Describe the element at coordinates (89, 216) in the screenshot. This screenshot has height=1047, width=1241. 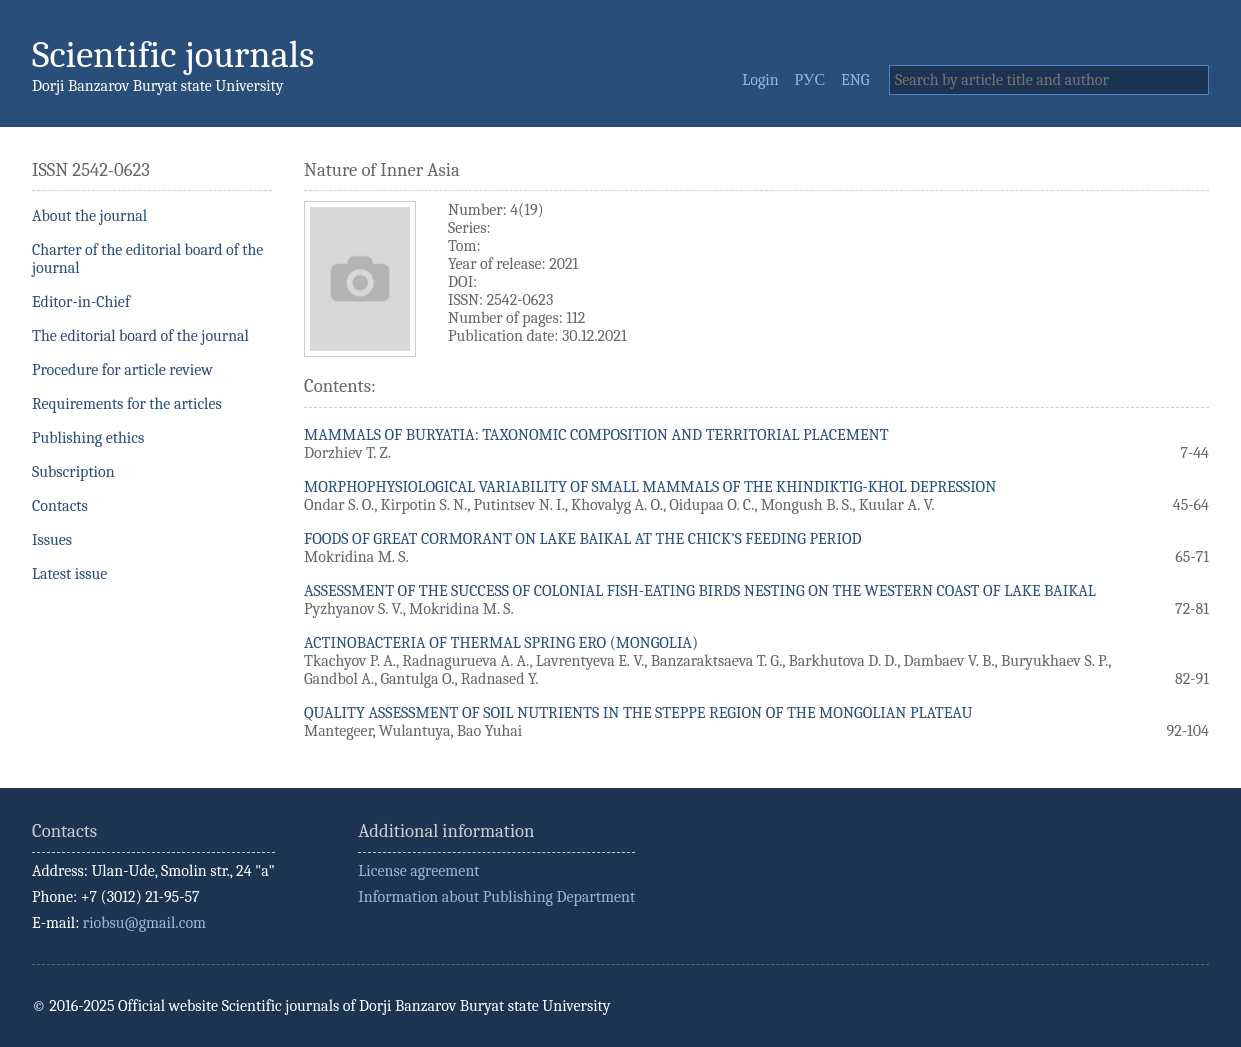
I see `About the journal` at that location.